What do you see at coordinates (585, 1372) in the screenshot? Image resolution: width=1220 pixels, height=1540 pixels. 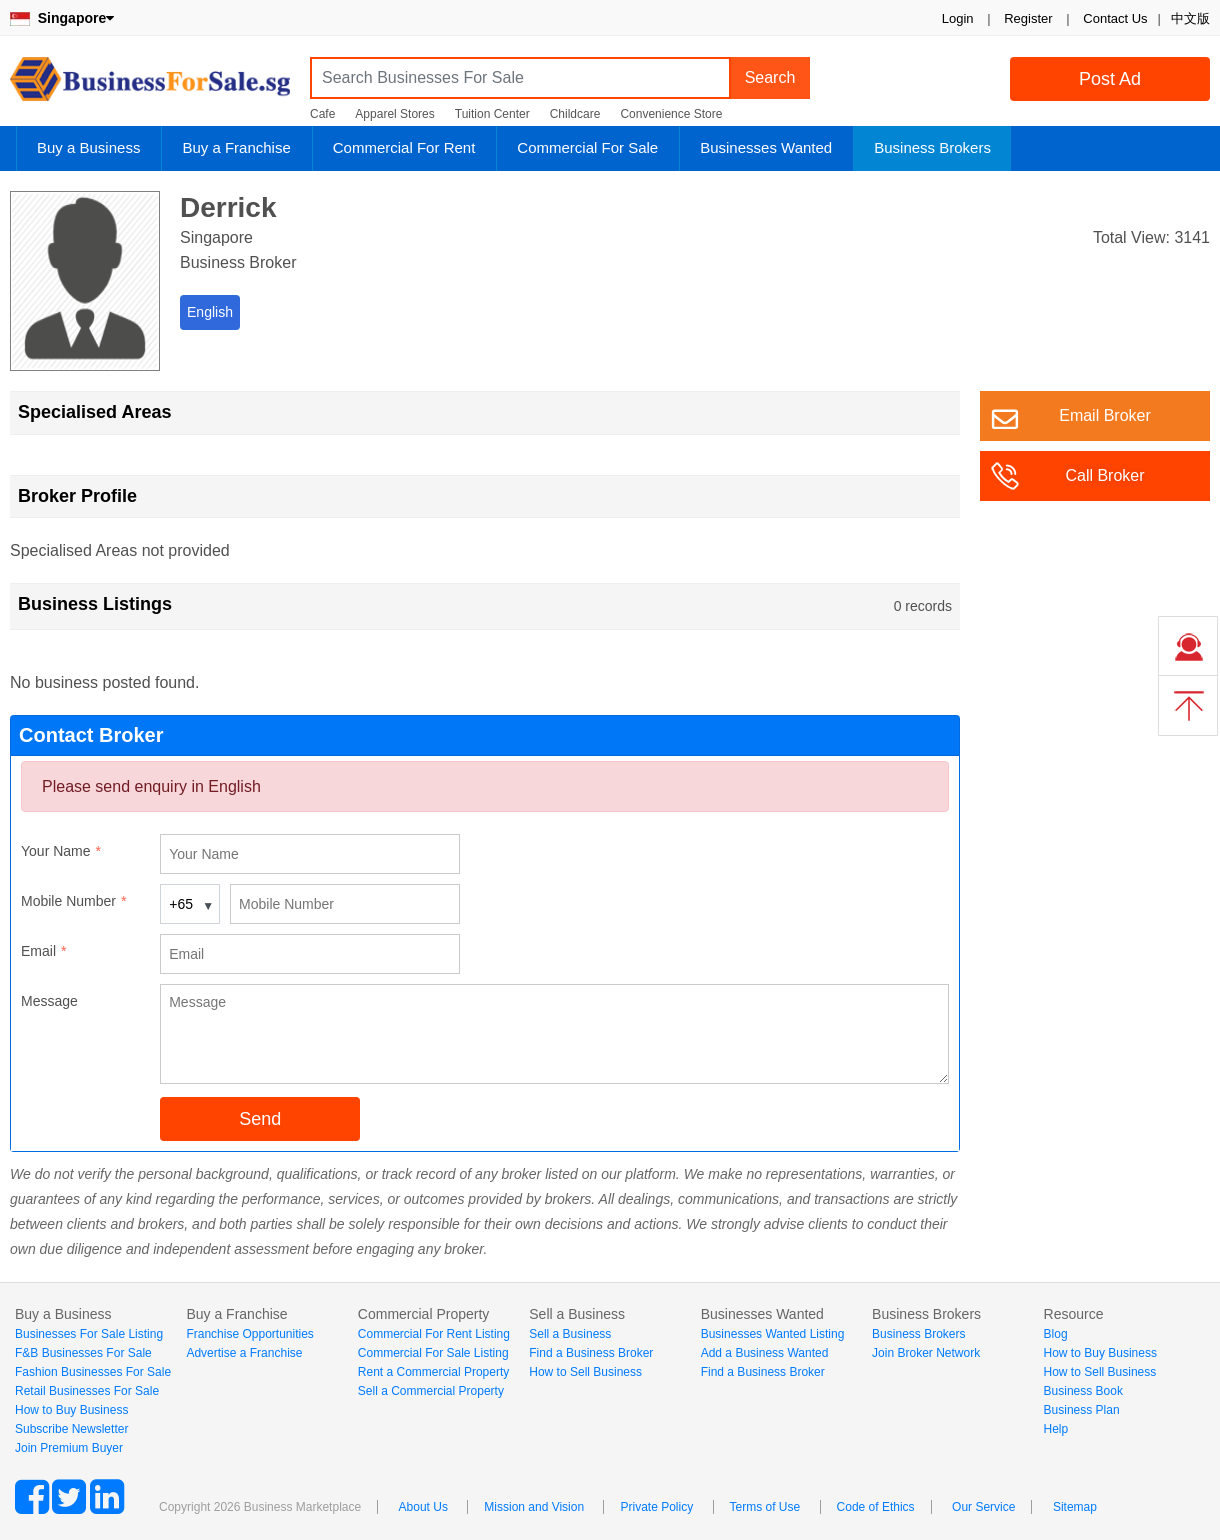 I see `How to Sell Business` at bounding box center [585, 1372].